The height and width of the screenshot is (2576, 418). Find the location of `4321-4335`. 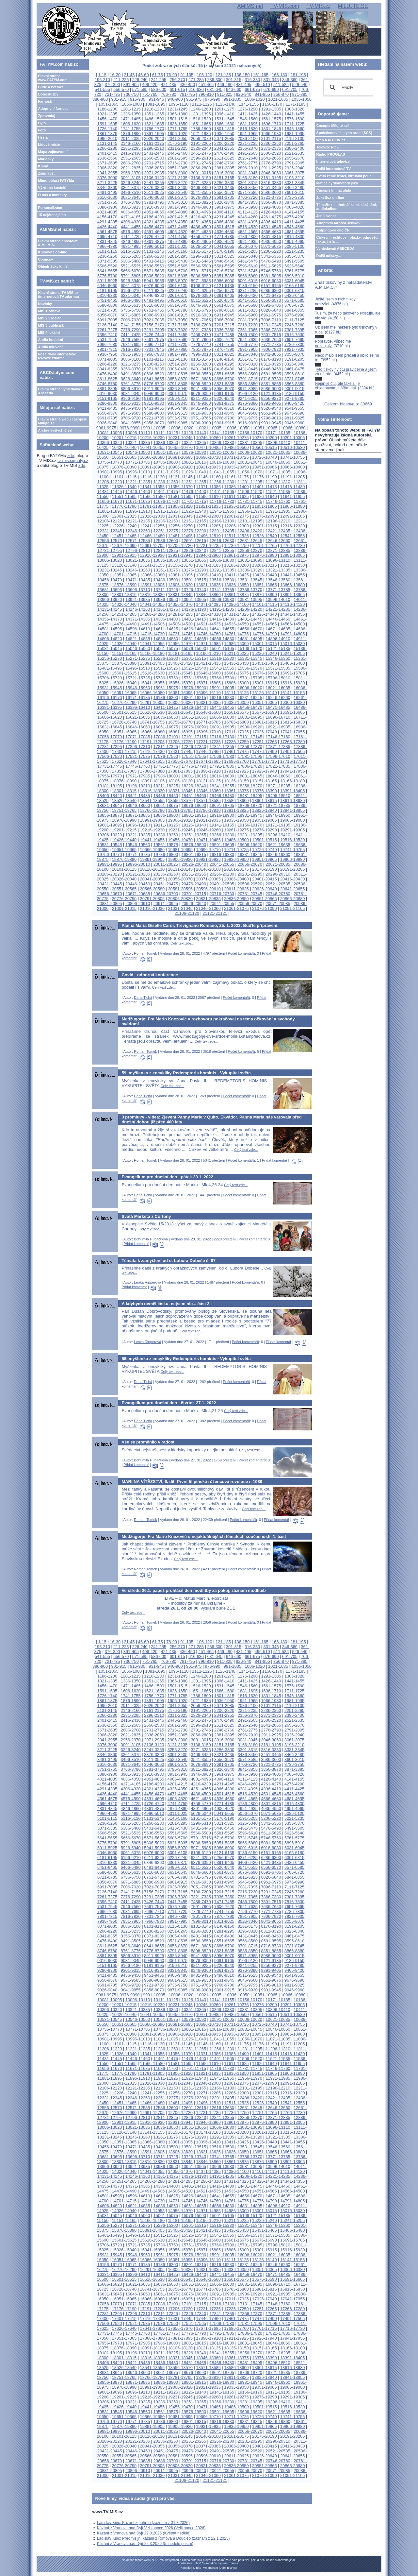

4321-4335 is located at coordinates (154, 221).